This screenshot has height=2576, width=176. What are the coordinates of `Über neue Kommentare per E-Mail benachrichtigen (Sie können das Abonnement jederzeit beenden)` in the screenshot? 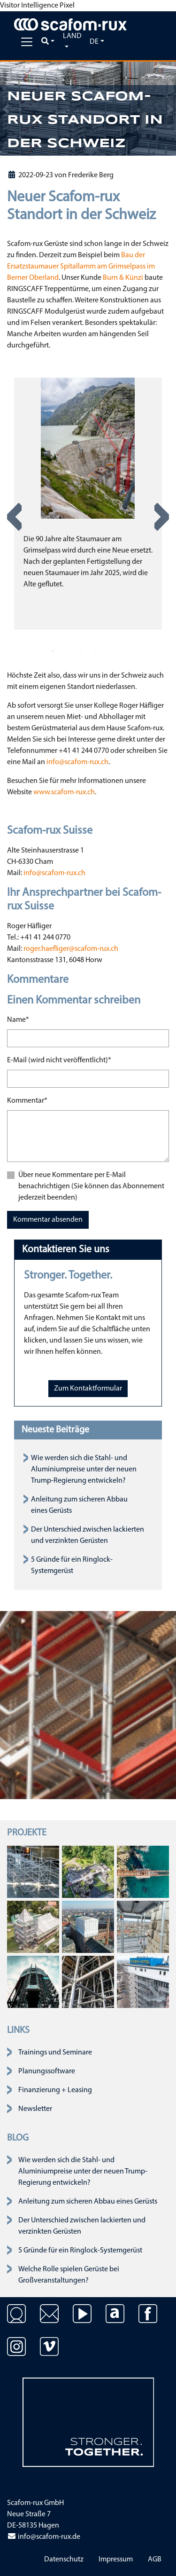 It's located at (91, 1186).